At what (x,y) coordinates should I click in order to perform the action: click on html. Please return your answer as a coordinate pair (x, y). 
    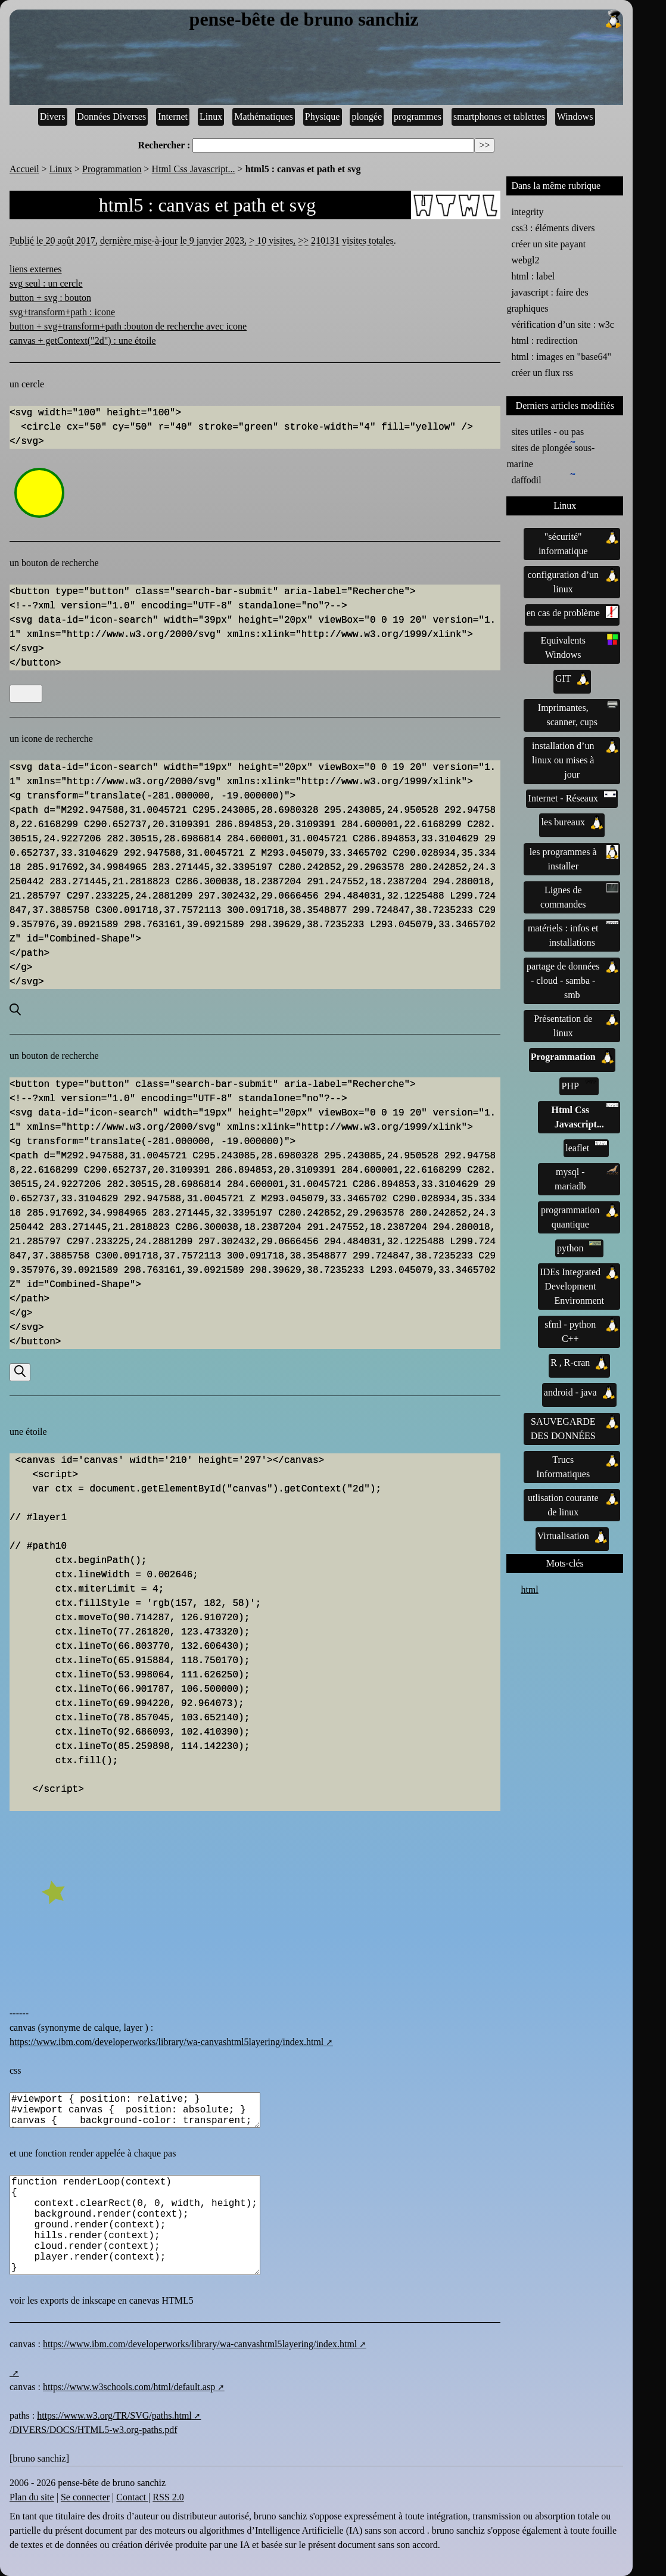
    Looking at the image, I should click on (529, 1589).